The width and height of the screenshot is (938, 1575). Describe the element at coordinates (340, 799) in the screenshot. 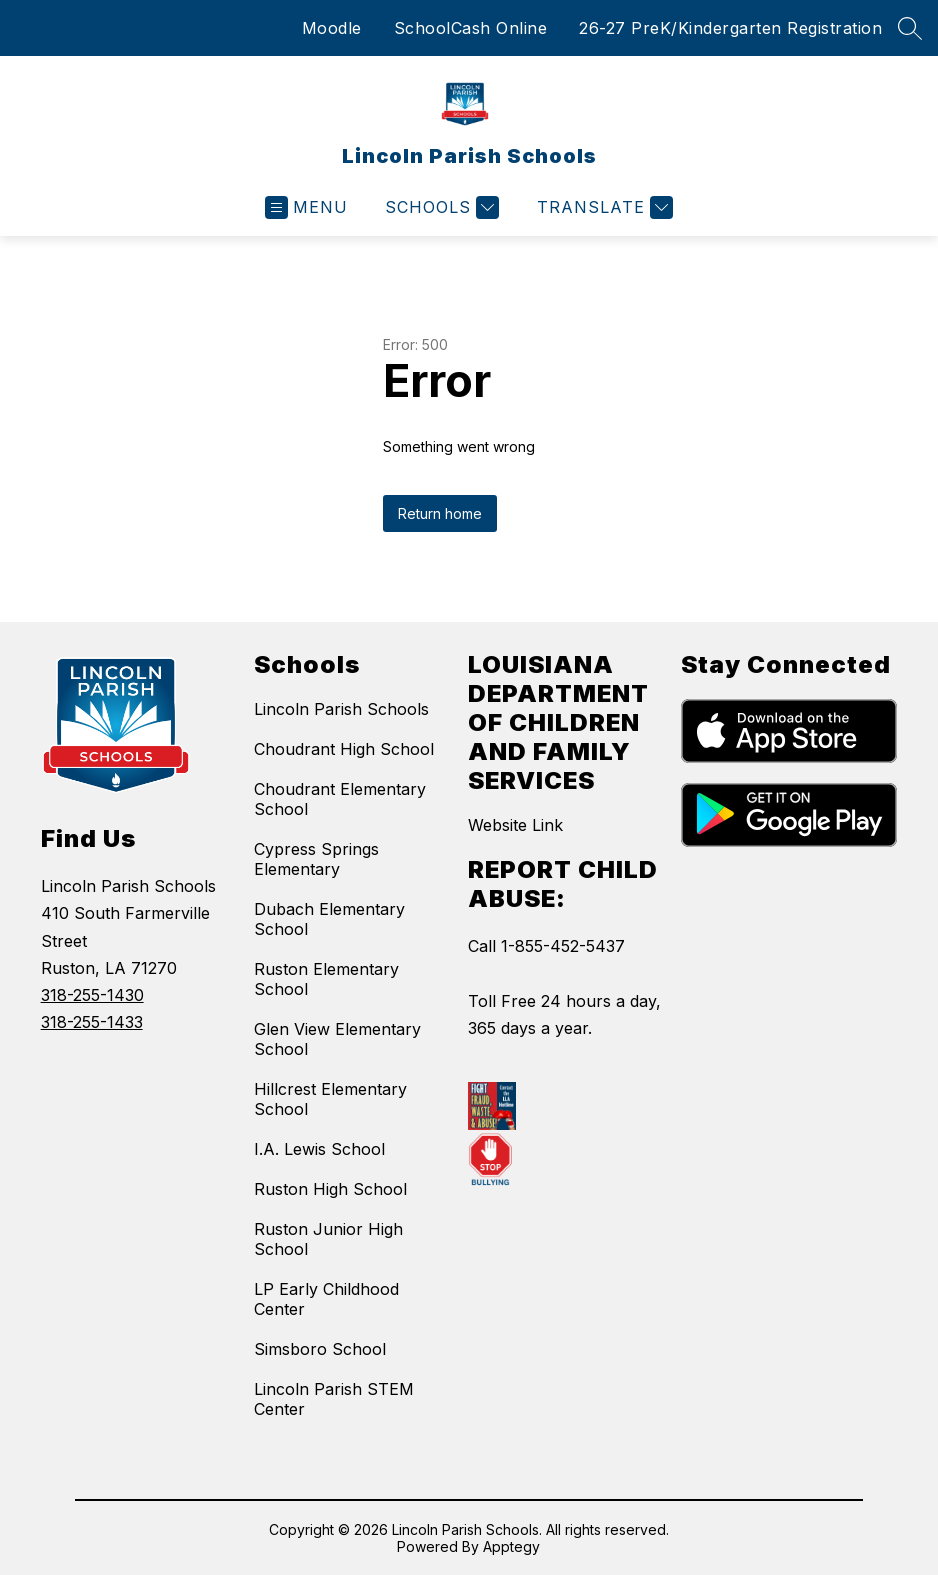

I see `Choudrant Elementary School` at that location.